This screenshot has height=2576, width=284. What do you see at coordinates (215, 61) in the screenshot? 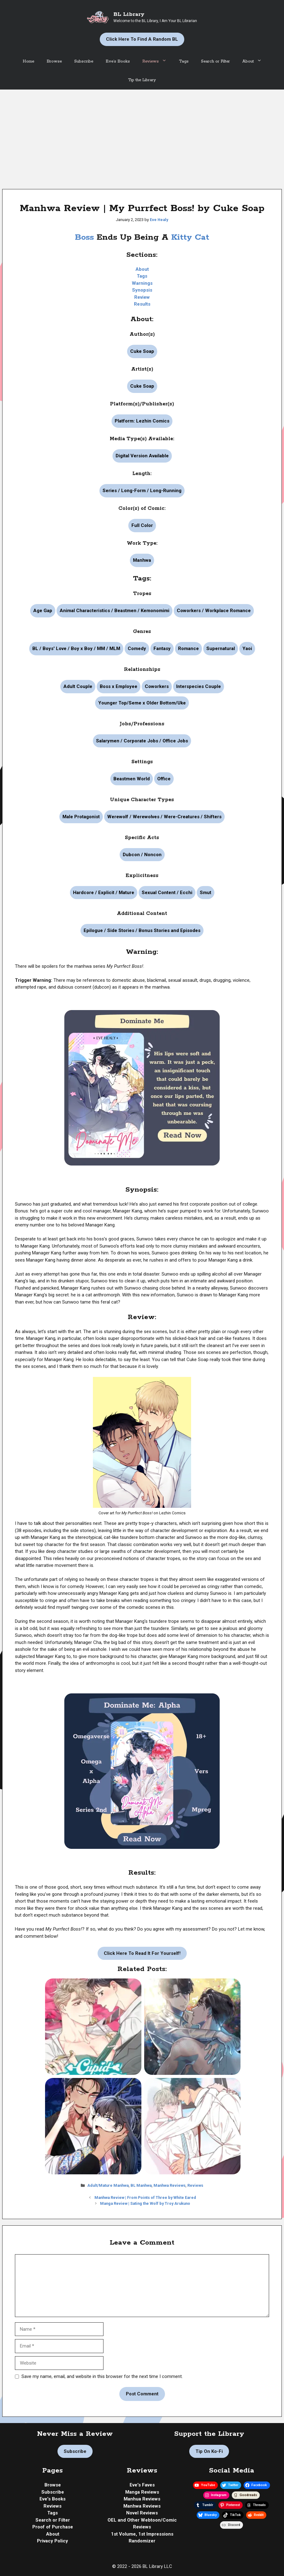
I see `Search or Filter` at bounding box center [215, 61].